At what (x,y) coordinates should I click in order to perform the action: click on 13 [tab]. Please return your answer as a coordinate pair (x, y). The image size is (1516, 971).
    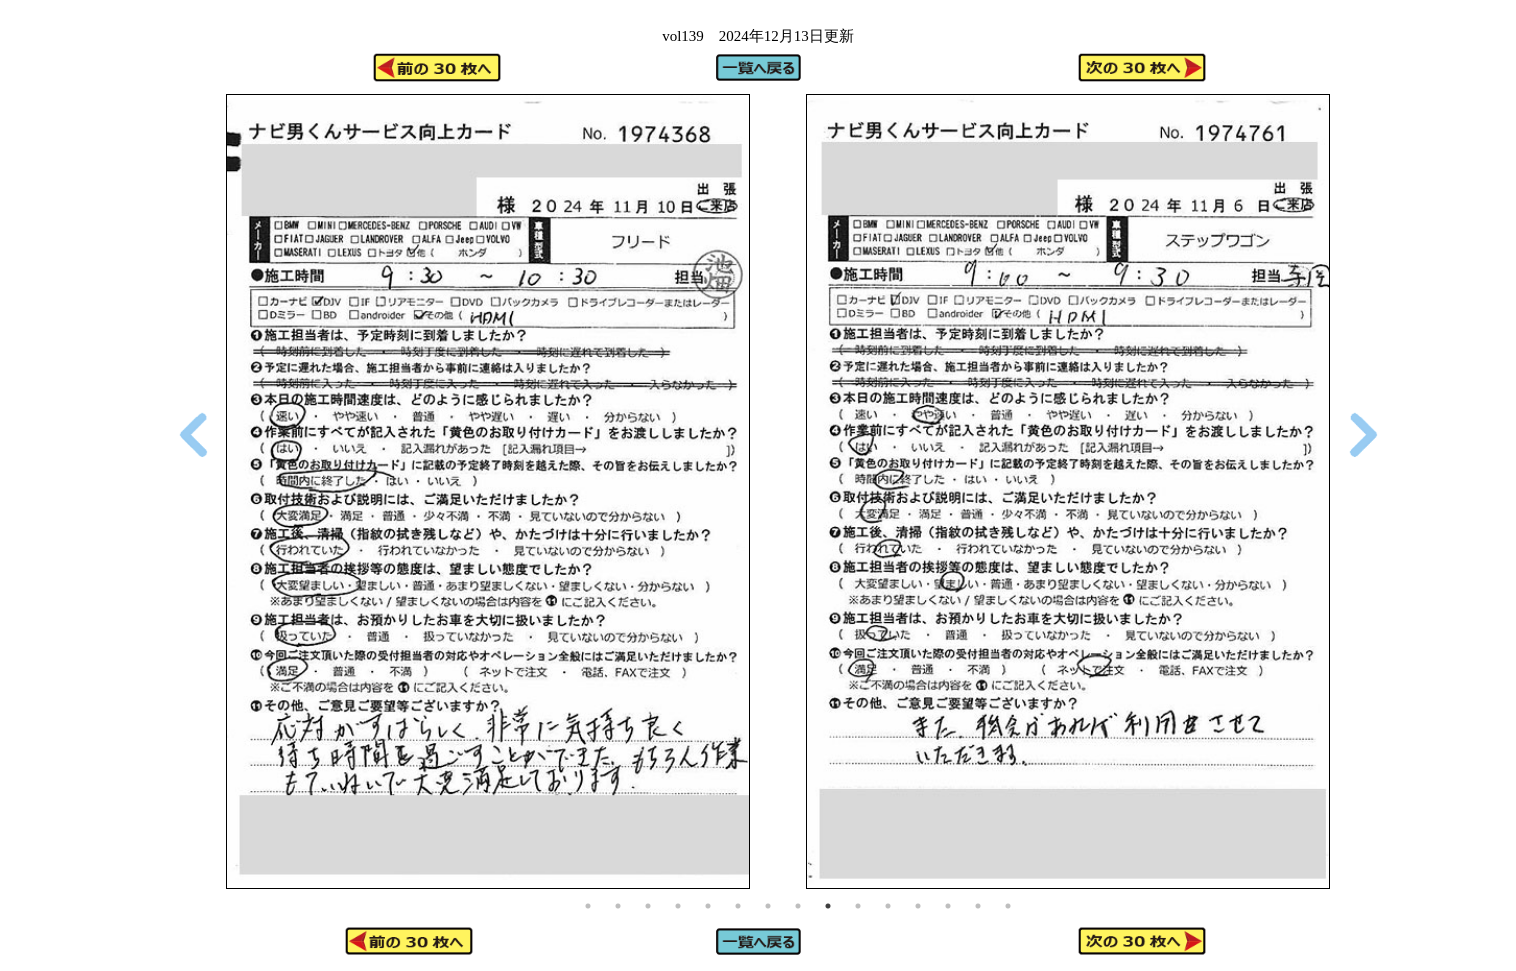
    Looking at the image, I should click on (948, 906).